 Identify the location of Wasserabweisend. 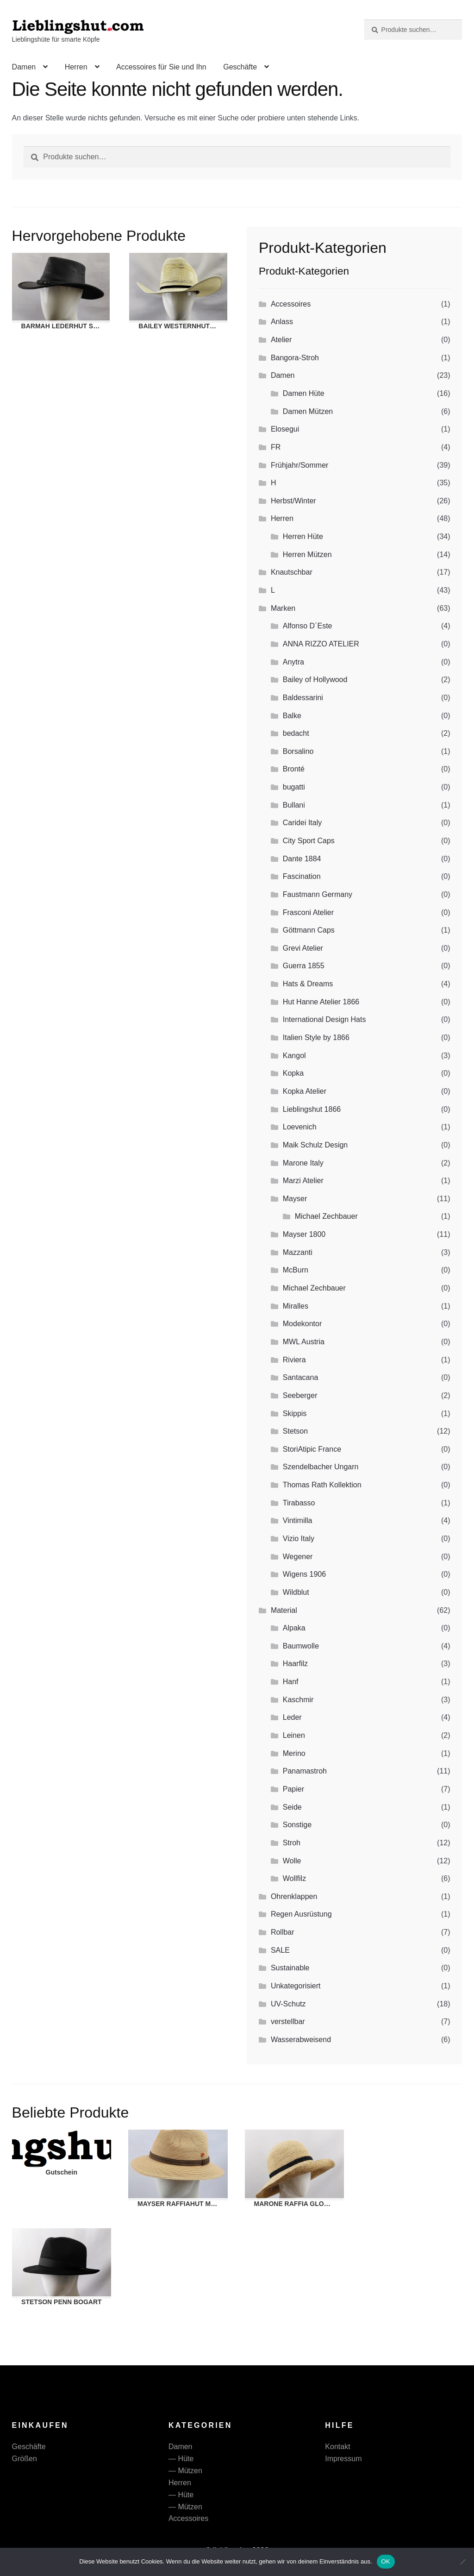
(301, 2039).